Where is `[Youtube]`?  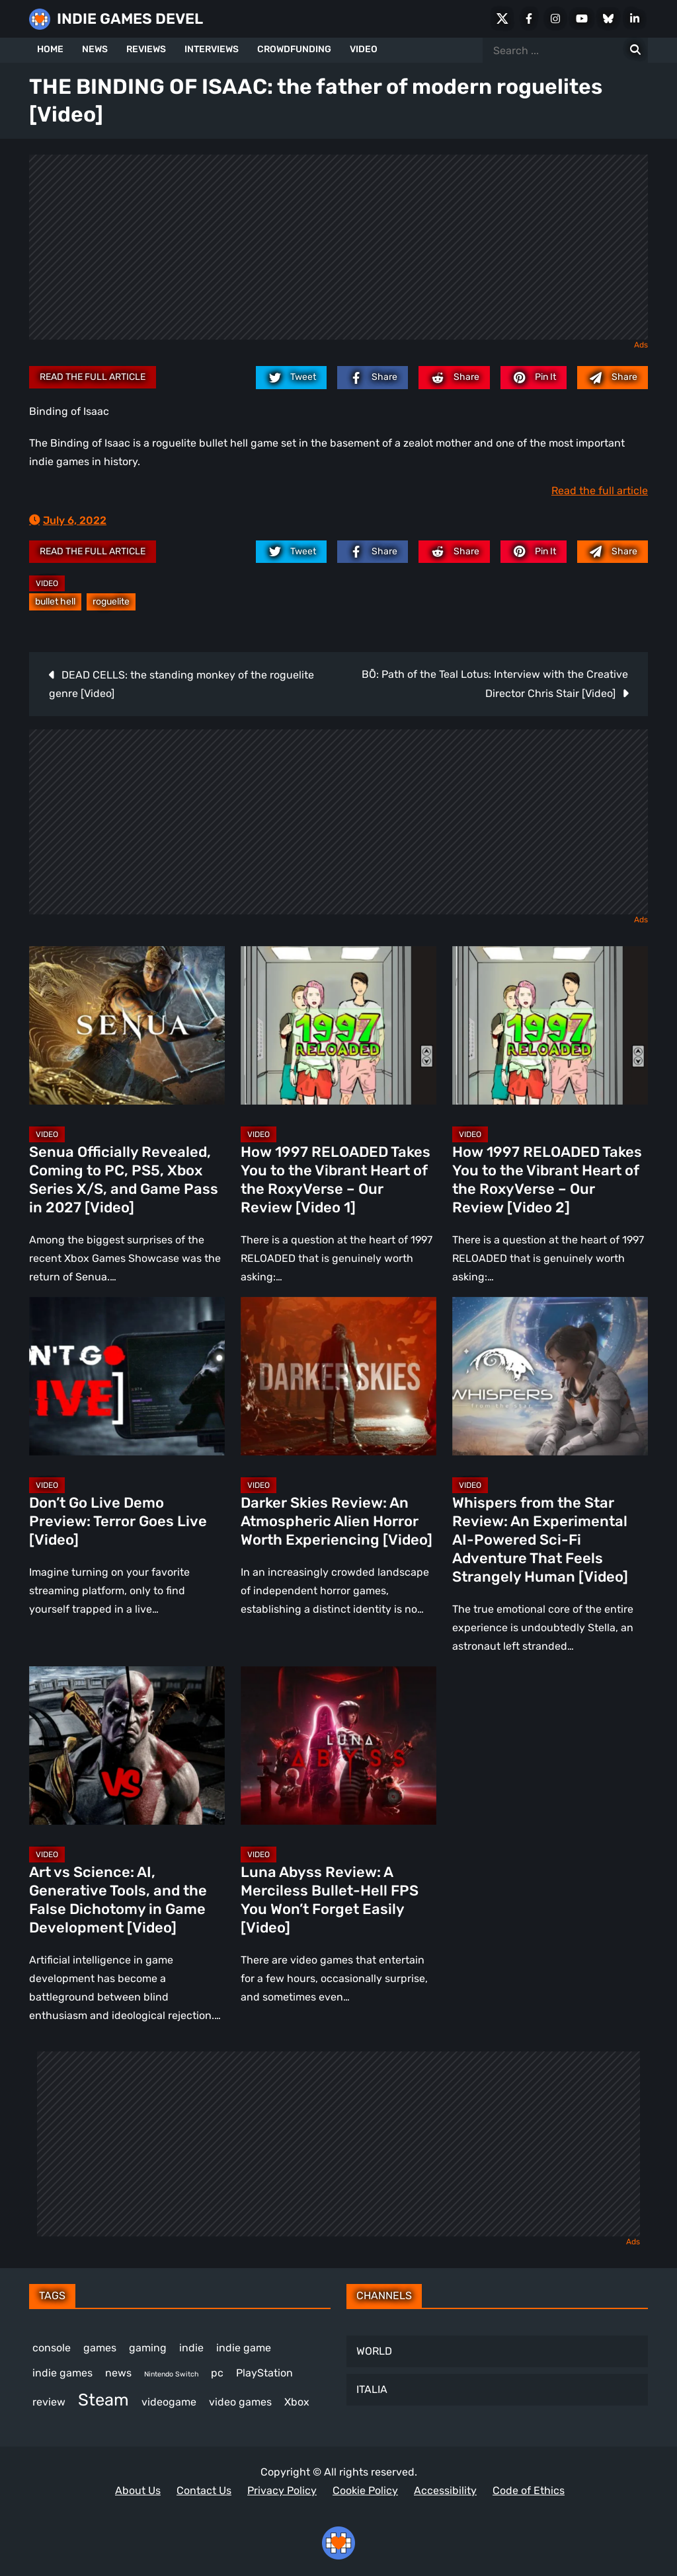 [Youtube] is located at coordinates (582, 18).